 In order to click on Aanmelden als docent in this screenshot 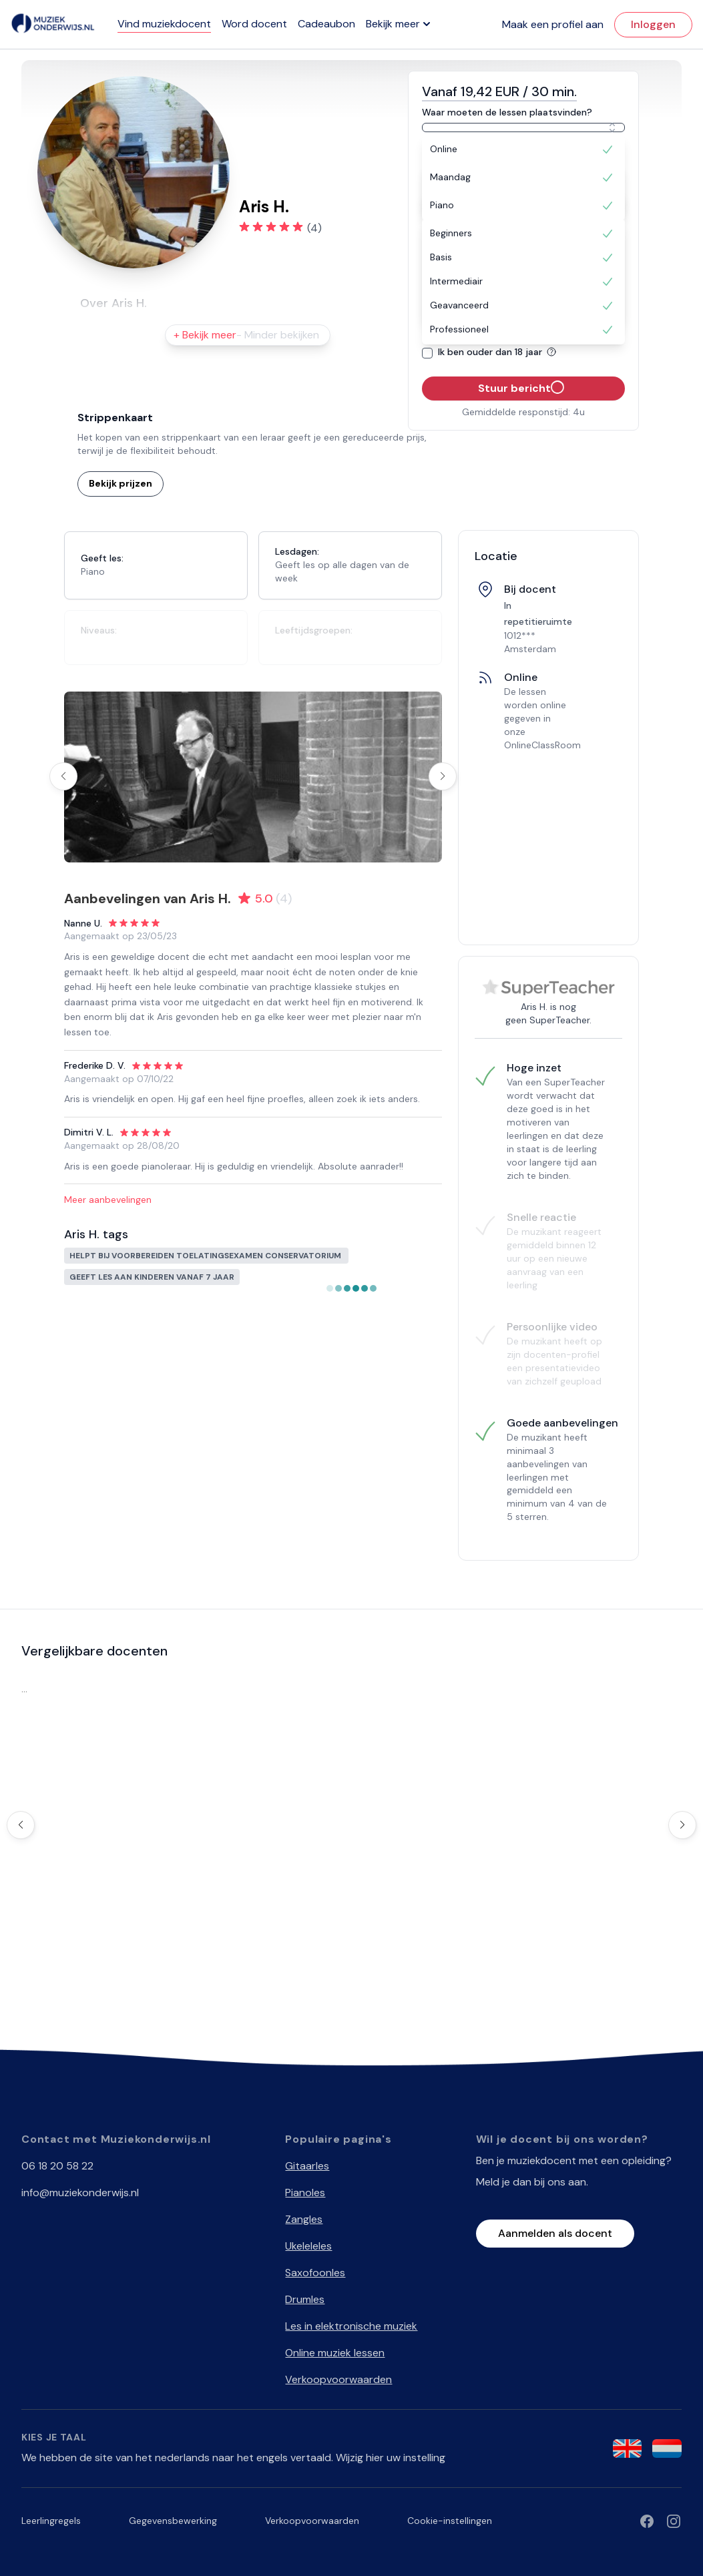, I will do `click(555, 2233)`.